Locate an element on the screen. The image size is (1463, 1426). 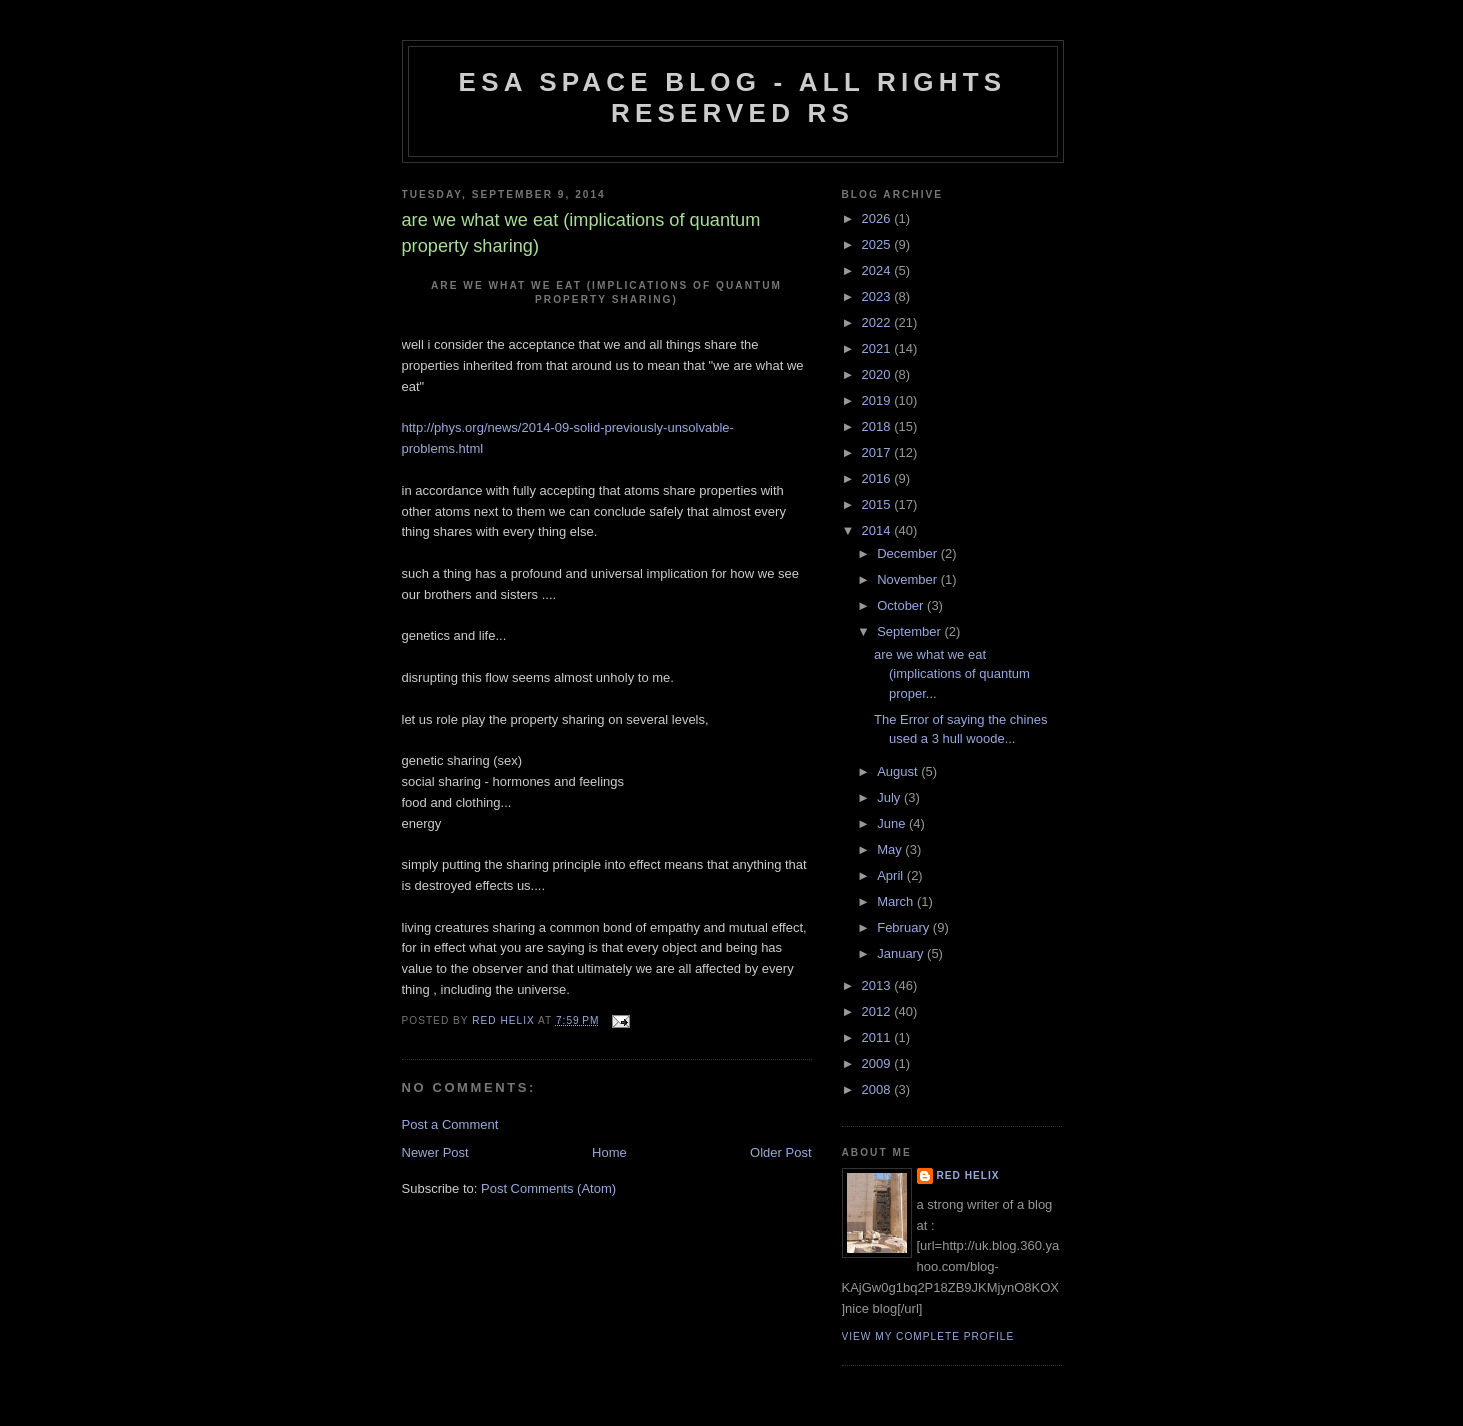
2014 is located at coordinates (878, 530).